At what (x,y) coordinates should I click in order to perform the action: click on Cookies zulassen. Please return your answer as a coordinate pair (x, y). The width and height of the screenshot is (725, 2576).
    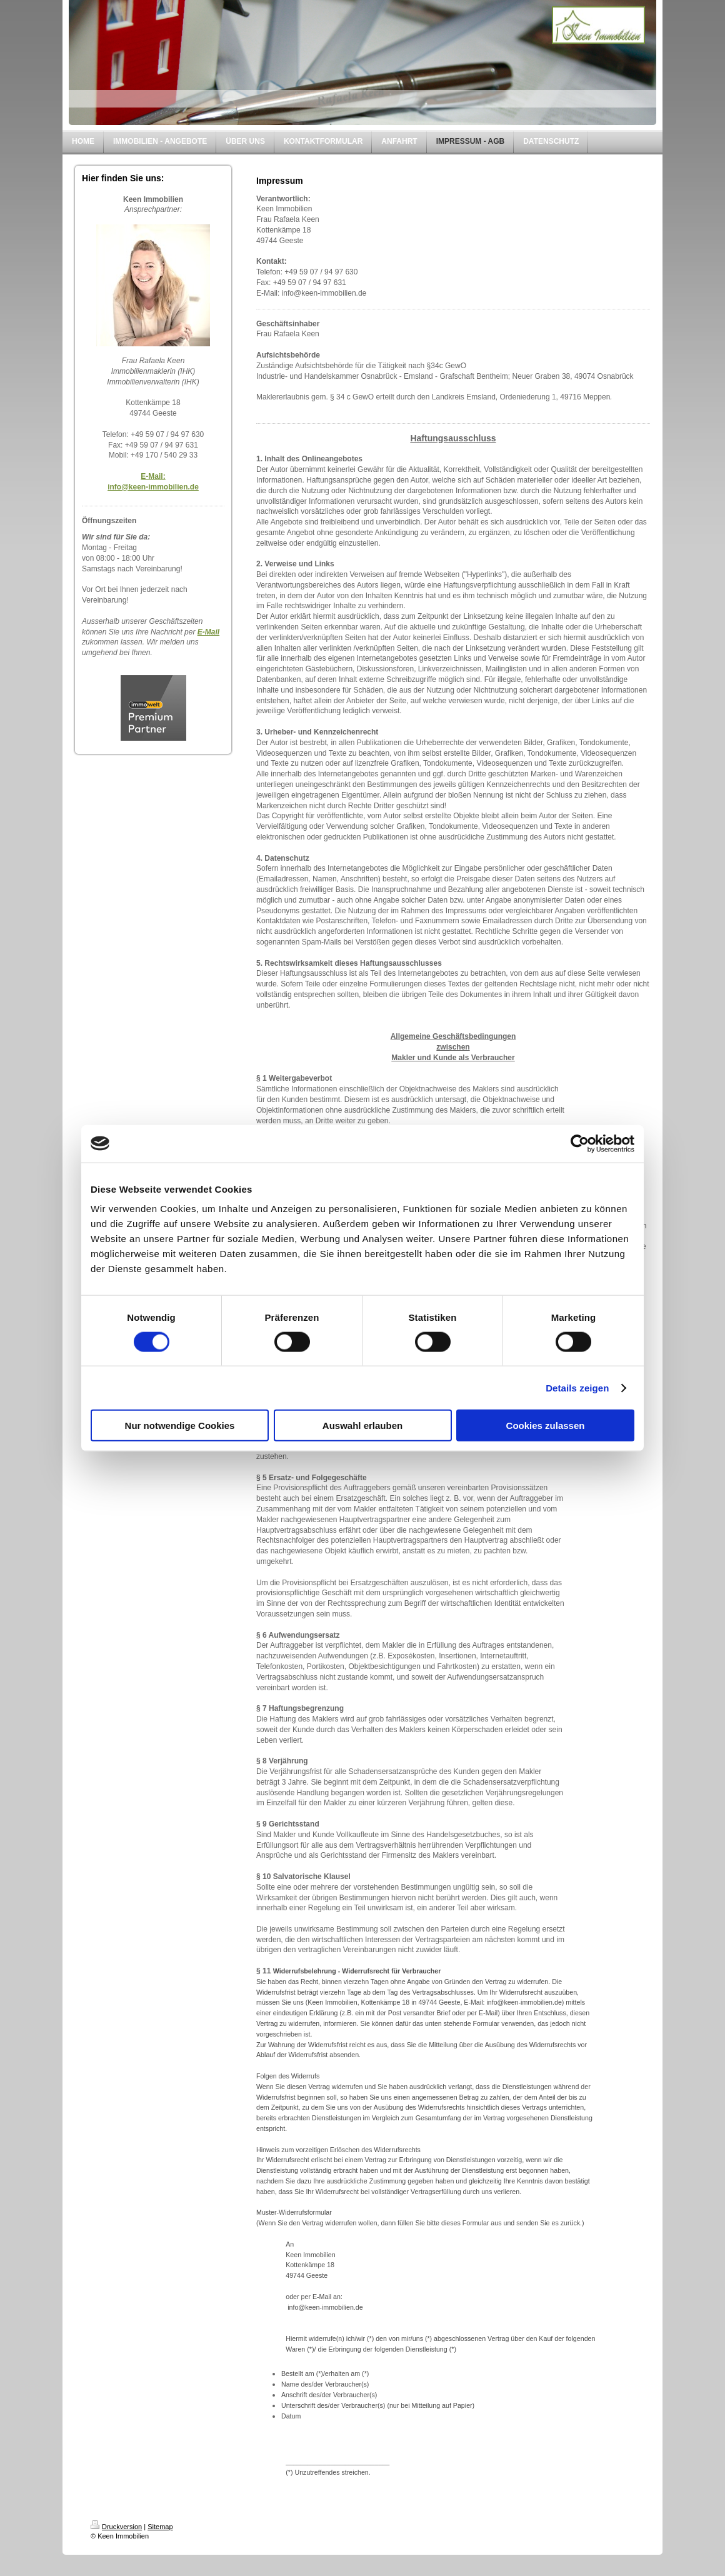
    Looking at the image, I should click on (545, 1425).